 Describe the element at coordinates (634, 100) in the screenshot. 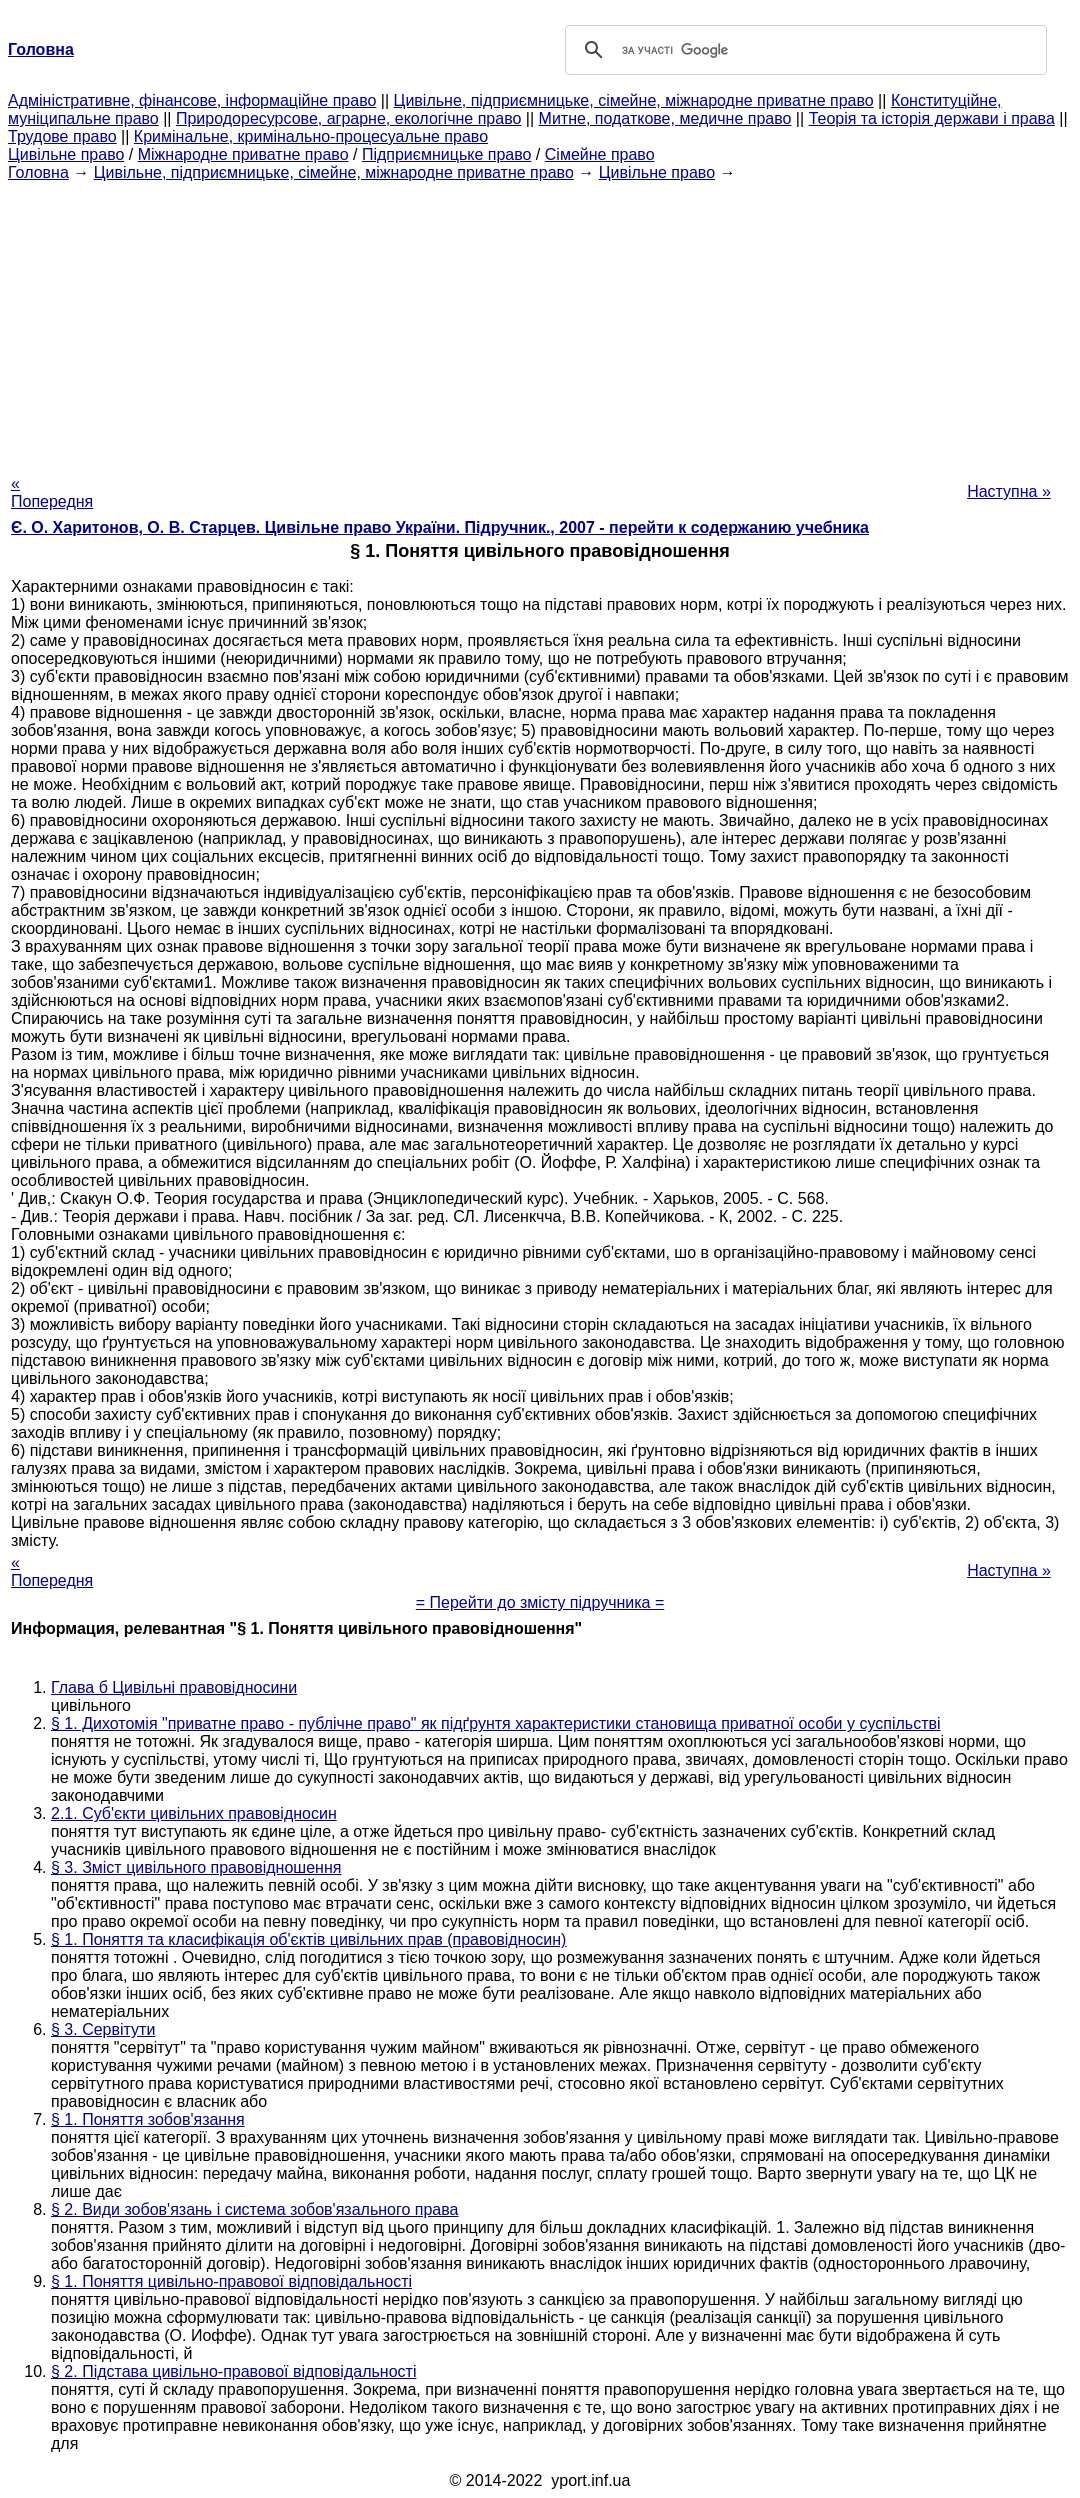

I see `Цивільне, підприємницьке, сімейне, міжнародне приватне право` at that location.